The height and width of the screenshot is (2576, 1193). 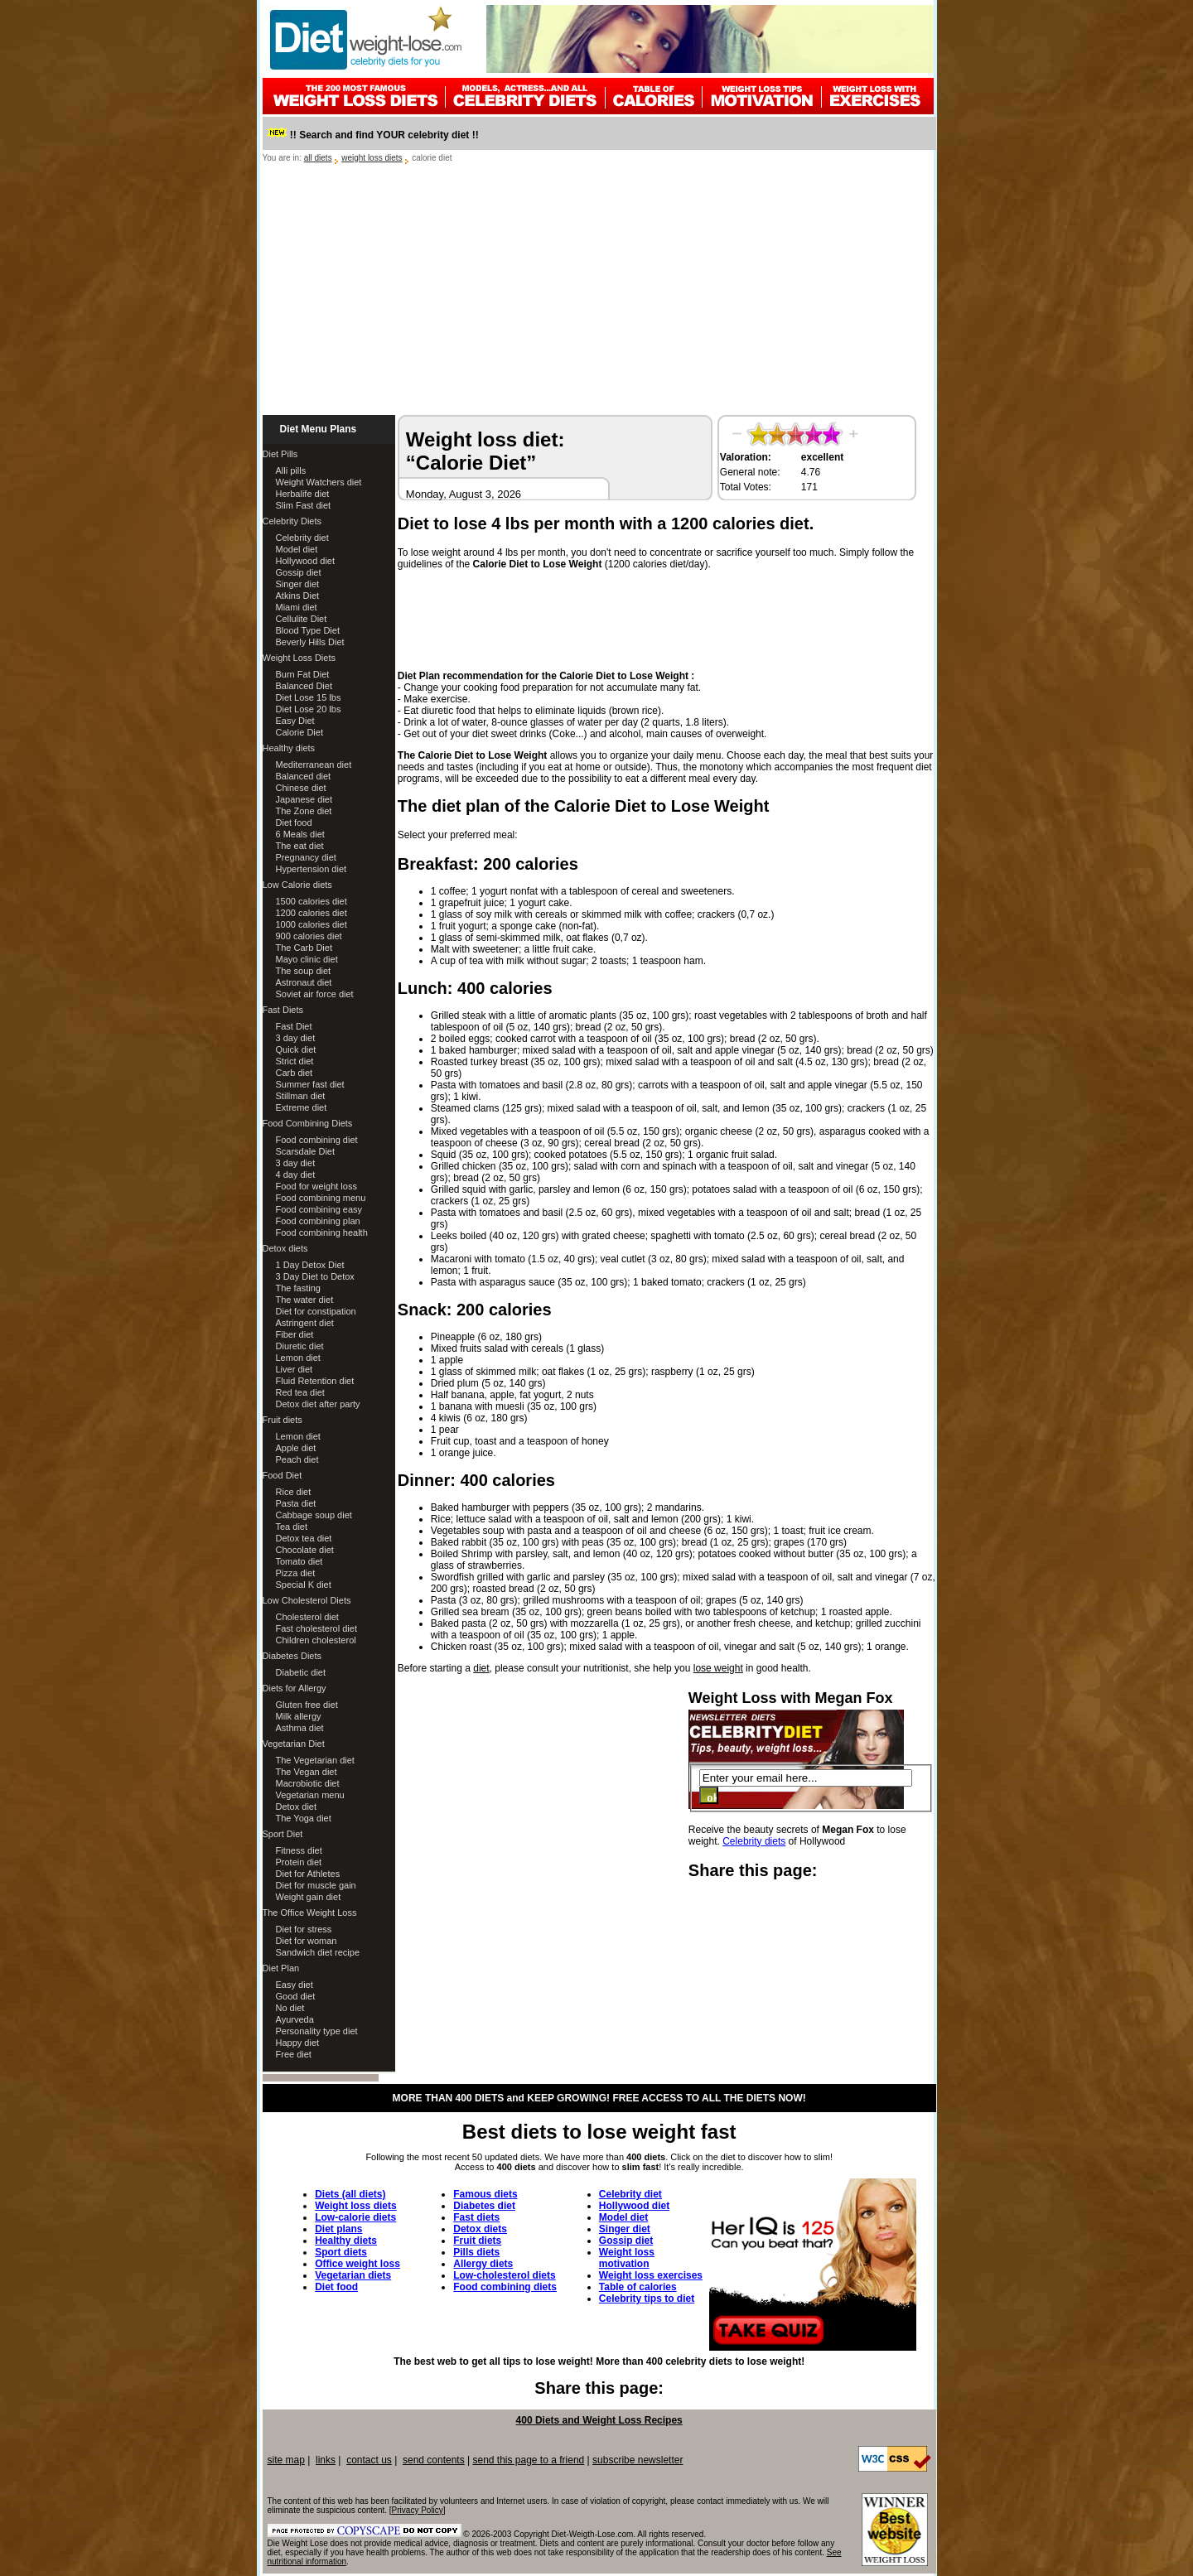 What do you see at coordinates (308, 1874) in the screenshot?
I see `Diet for Athletes` at bounding box center [308, 1874].